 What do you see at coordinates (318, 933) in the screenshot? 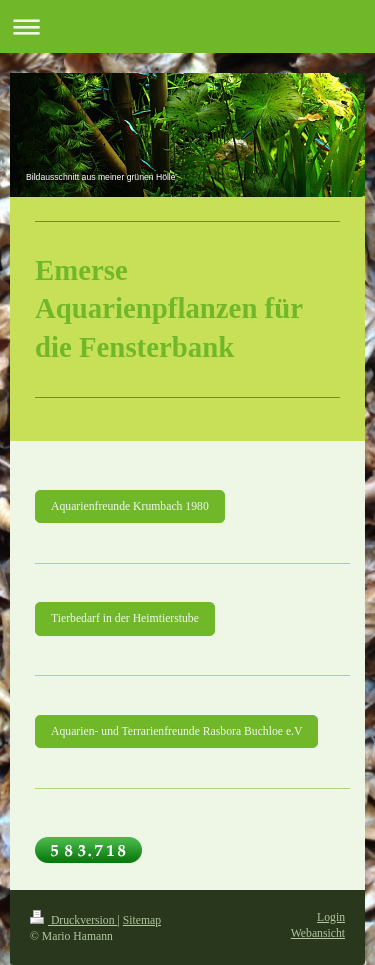
I see `Webansicht` at bounding box center [318, 933].